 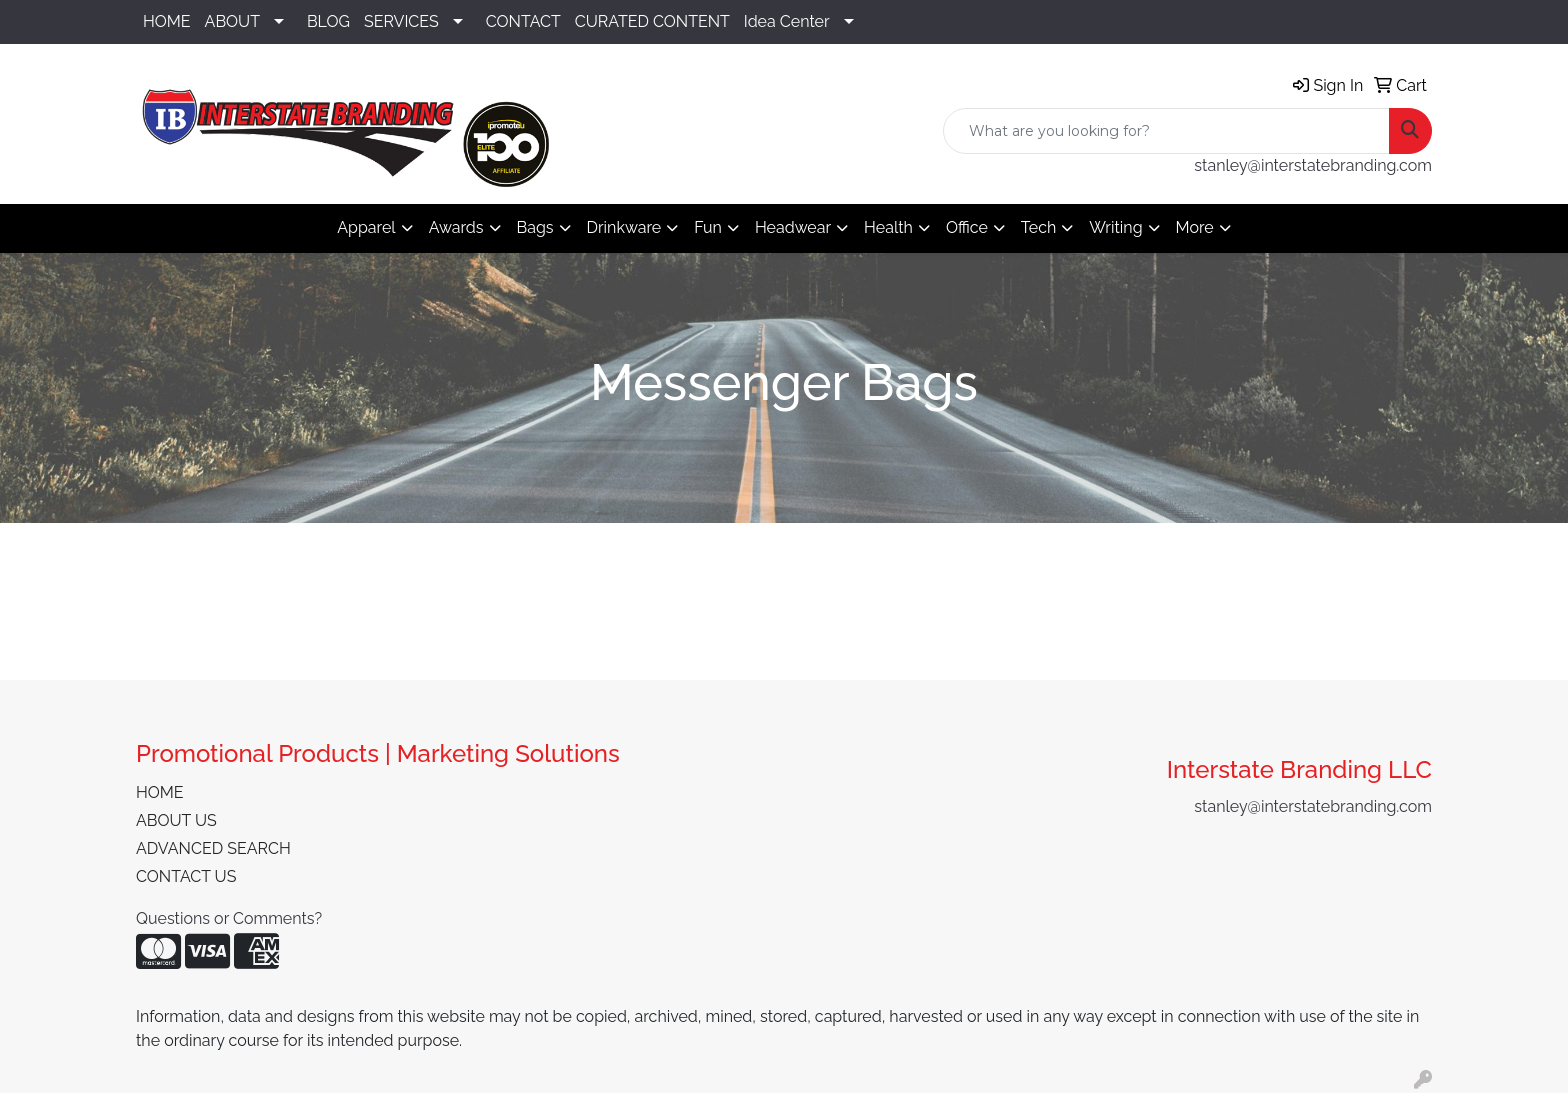 I want to click on CONTACT, so click(x=523, y=21).